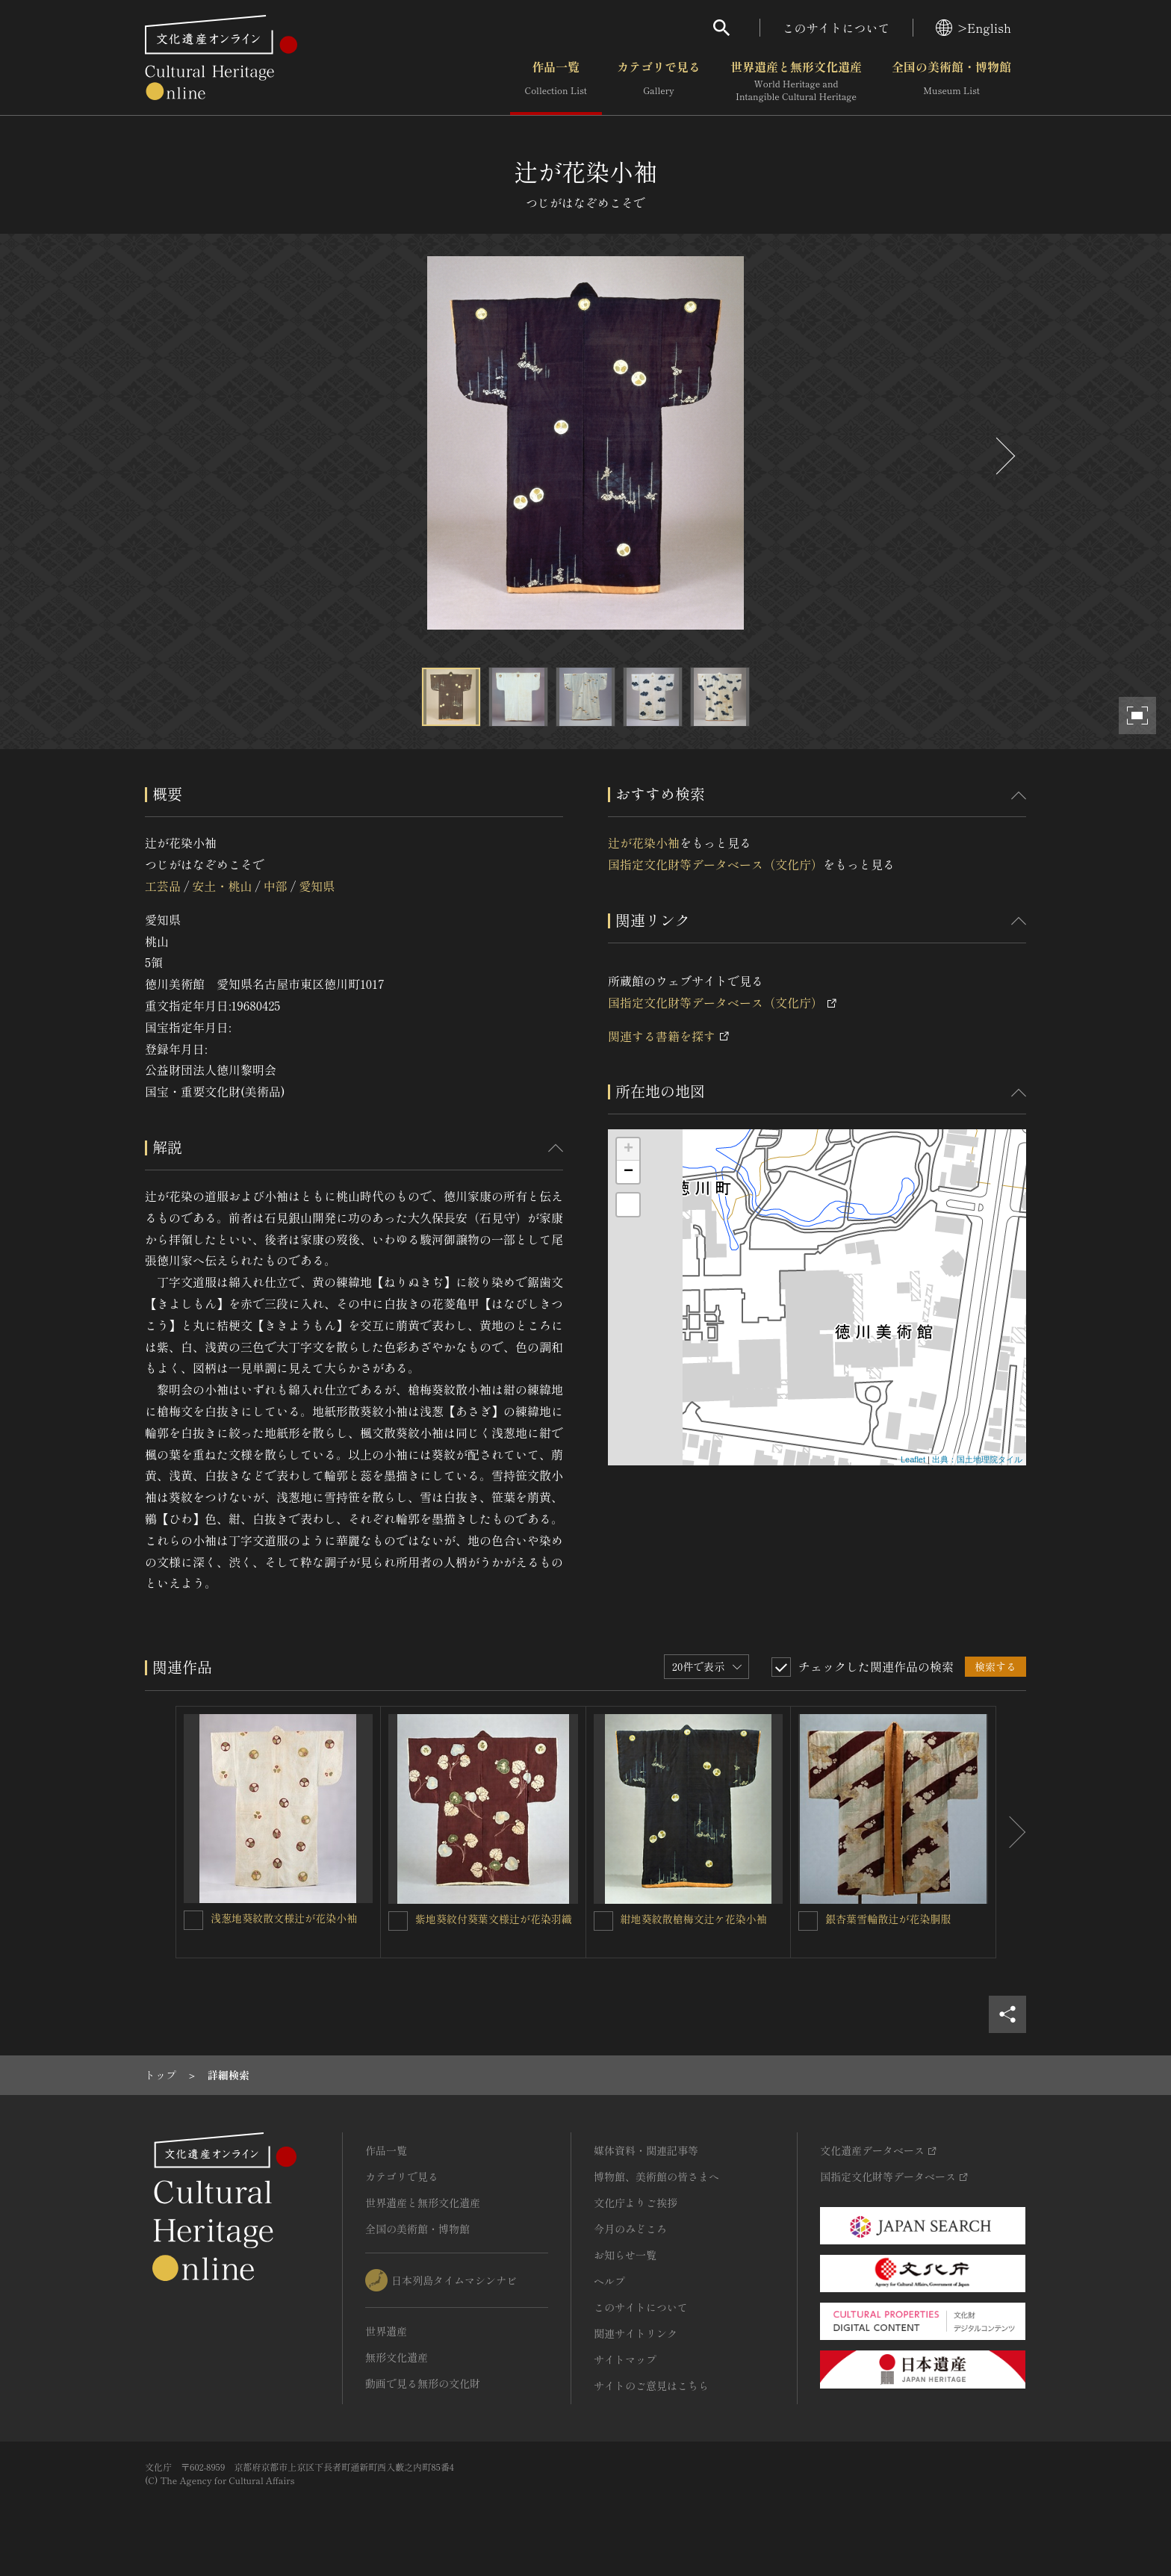 The width and height of the screenshot is (1171, 2576). I want to click on お知らせ一覧, so click(625, 2254).